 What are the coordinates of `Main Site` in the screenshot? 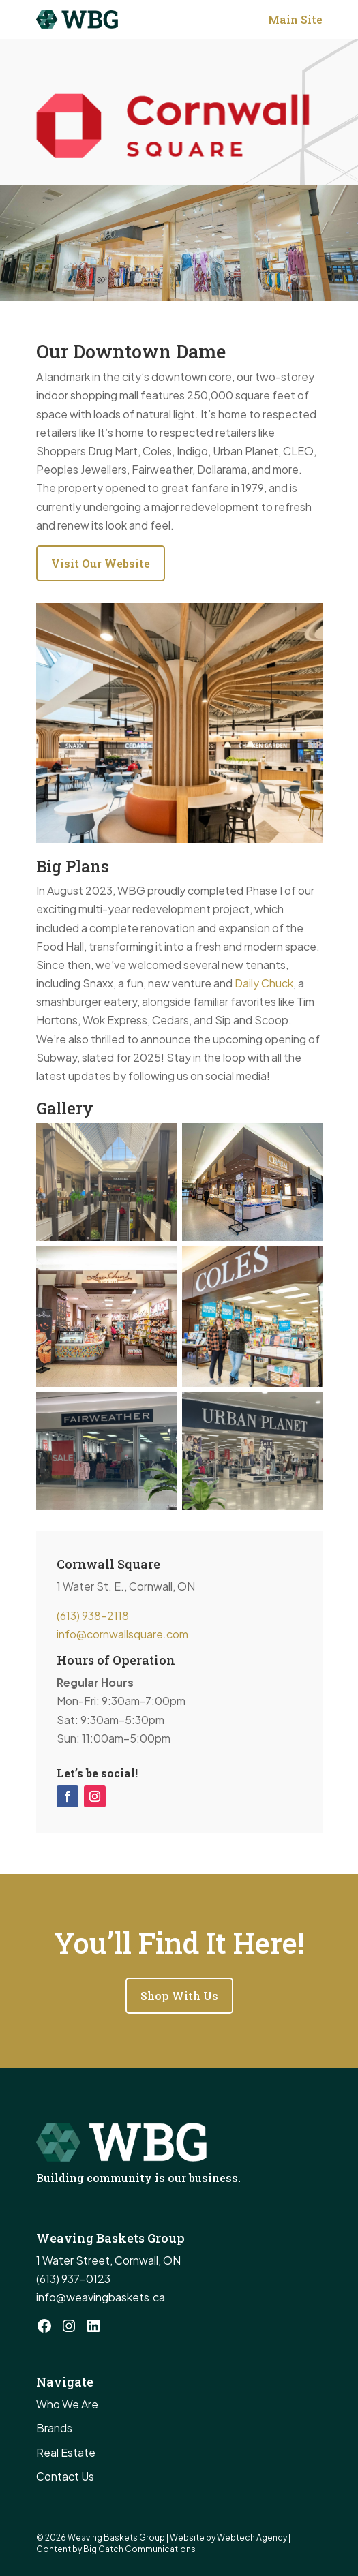 It's located at (295, 19).